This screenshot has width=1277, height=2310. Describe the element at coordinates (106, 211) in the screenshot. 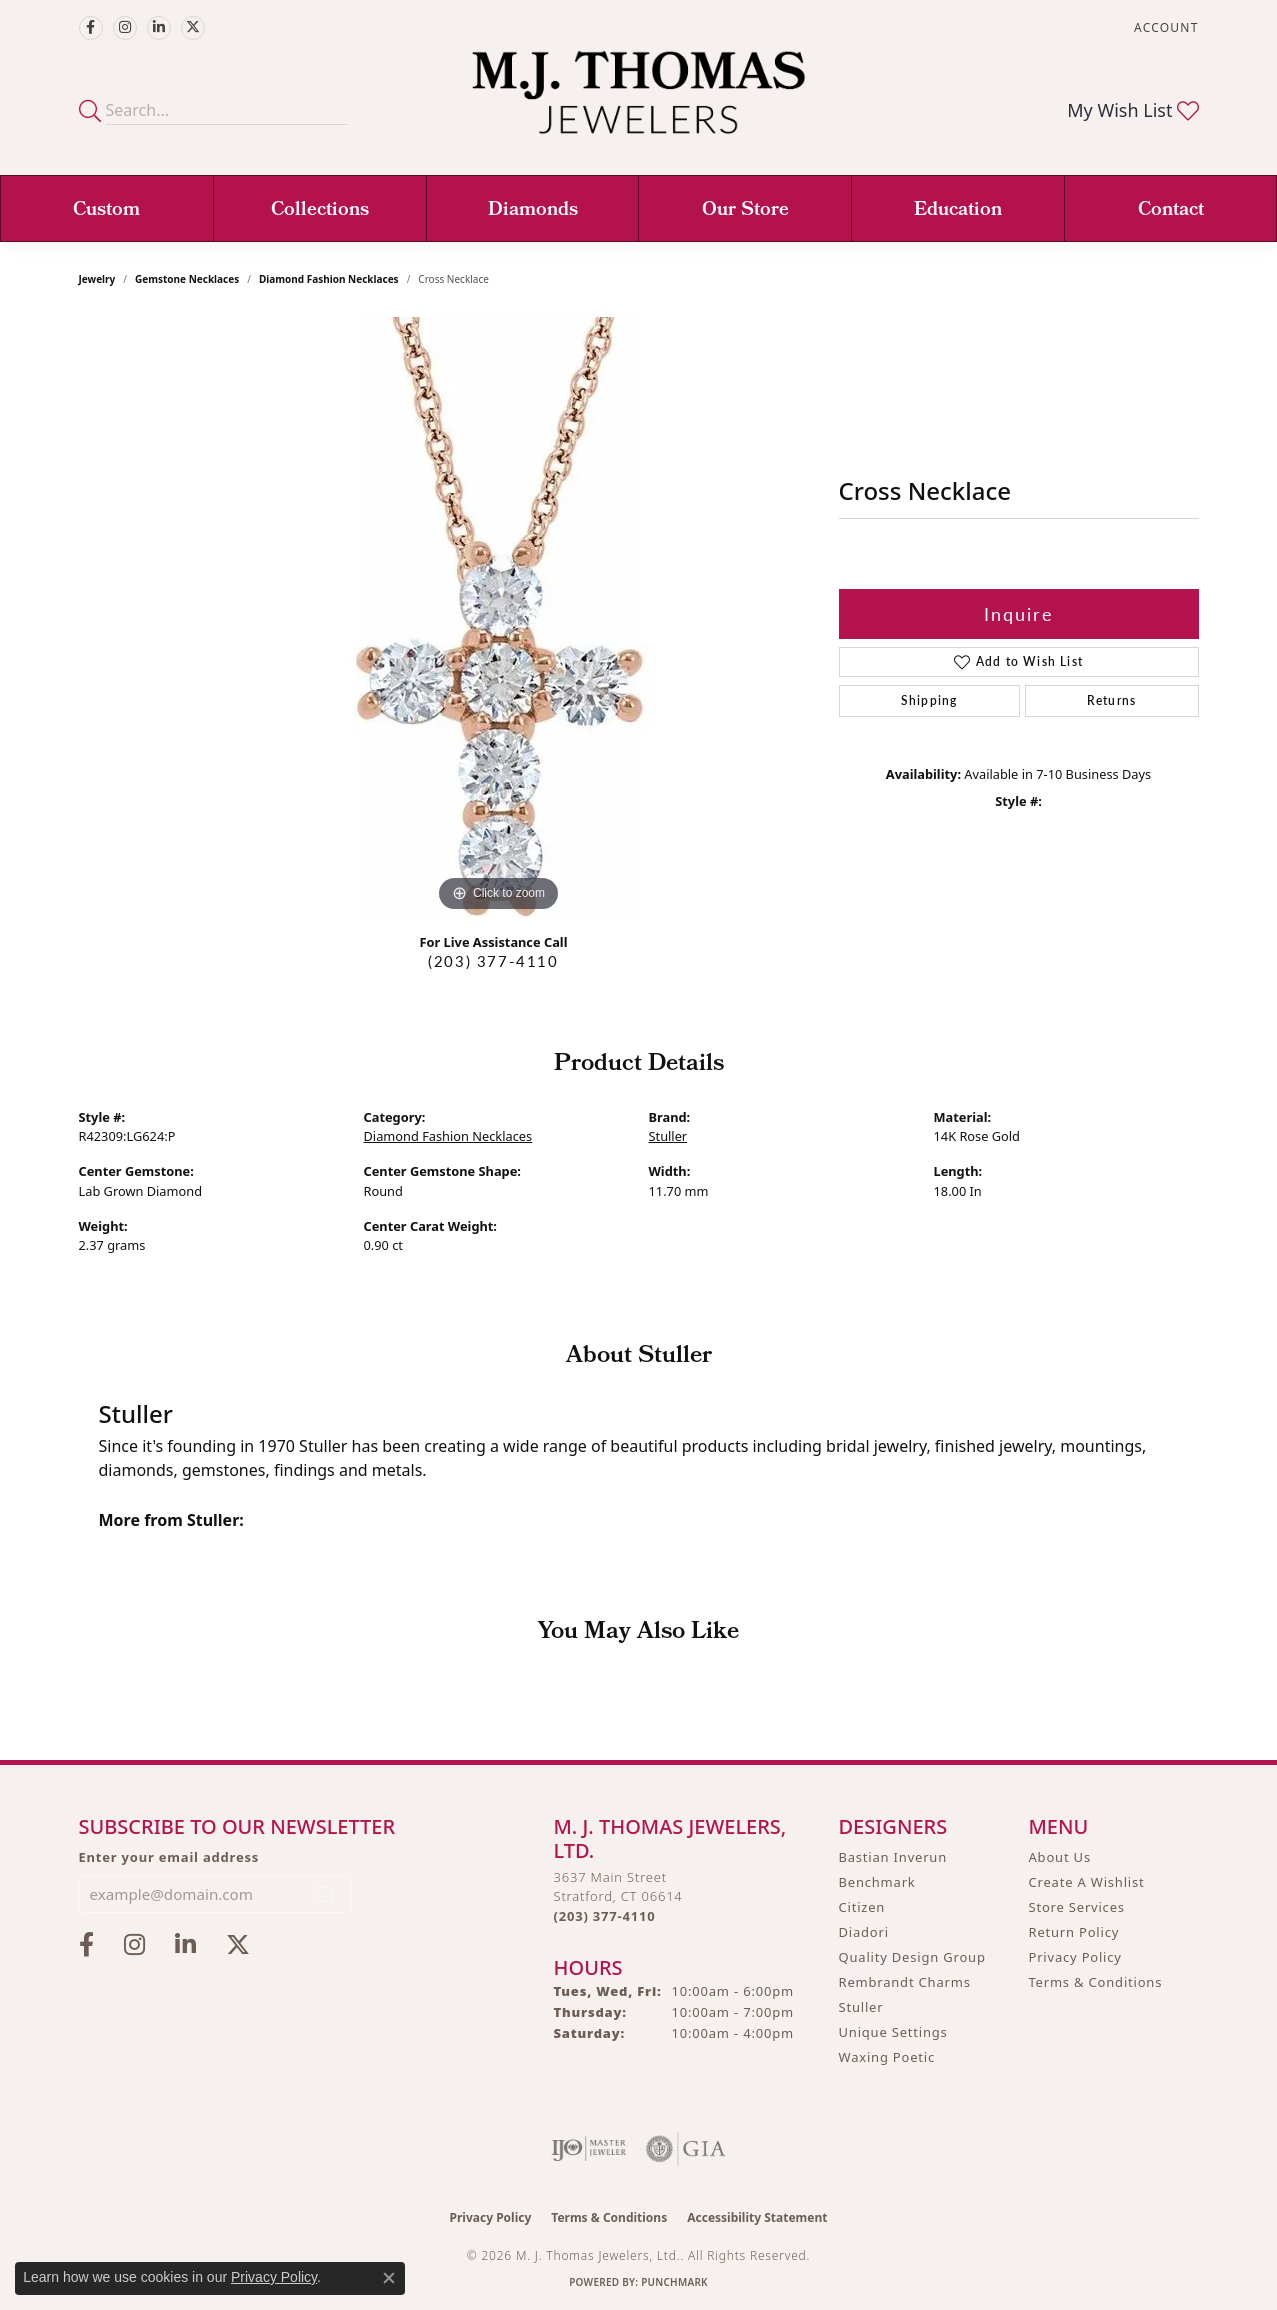

I see `Custom` at that location.